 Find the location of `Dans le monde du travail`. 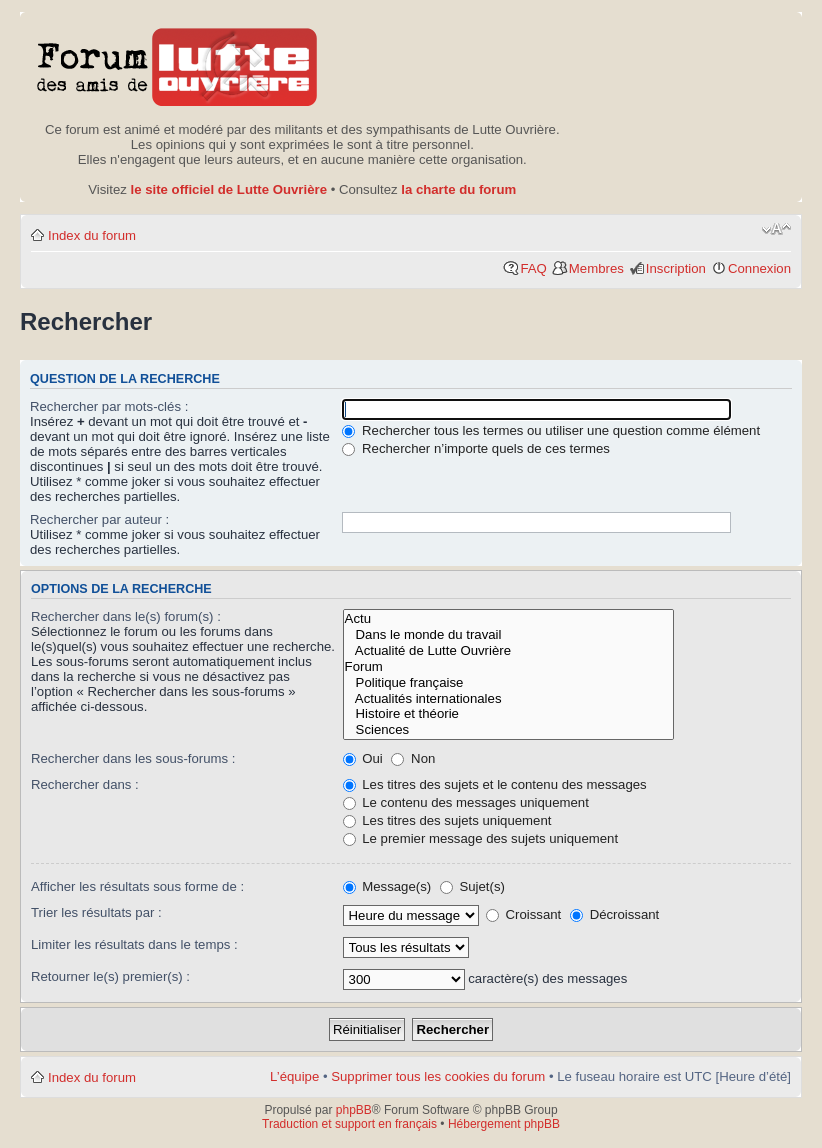

Dans le monde du travail is located at coordinates (509, 635).